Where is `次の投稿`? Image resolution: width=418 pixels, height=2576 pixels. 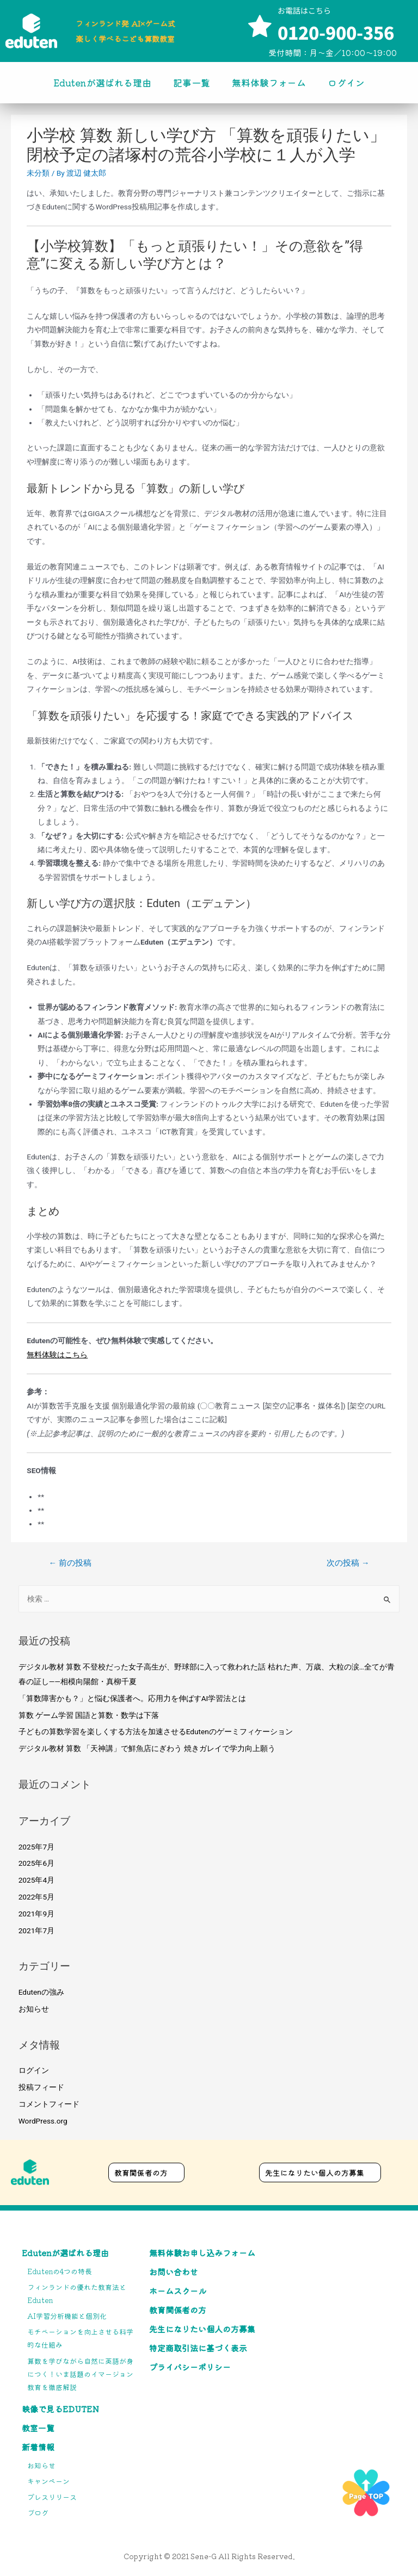 次の投稿 is located at coordinates (348, 1563).